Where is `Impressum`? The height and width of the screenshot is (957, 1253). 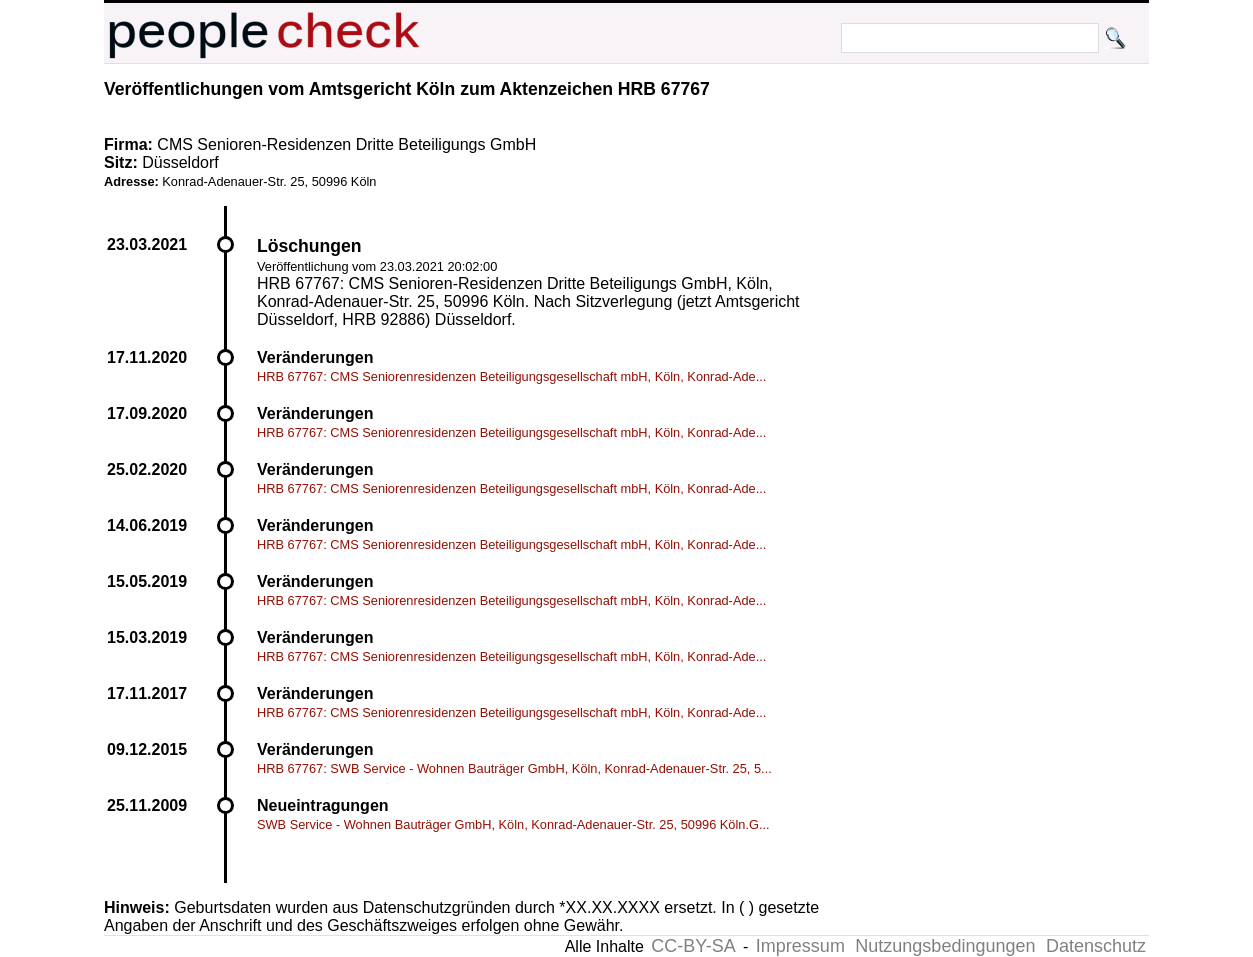
Impressum is located at coordinates (800, 946).